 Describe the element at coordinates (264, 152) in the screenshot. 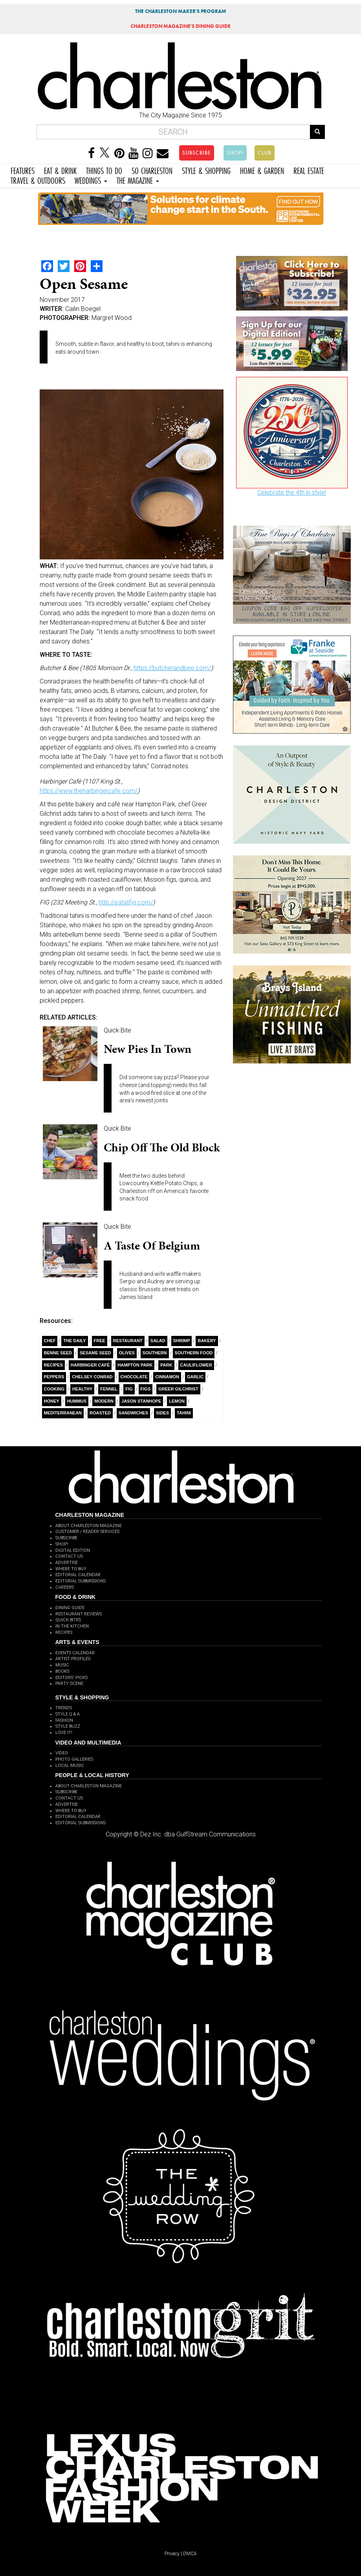

I see `CLUB` at that location.